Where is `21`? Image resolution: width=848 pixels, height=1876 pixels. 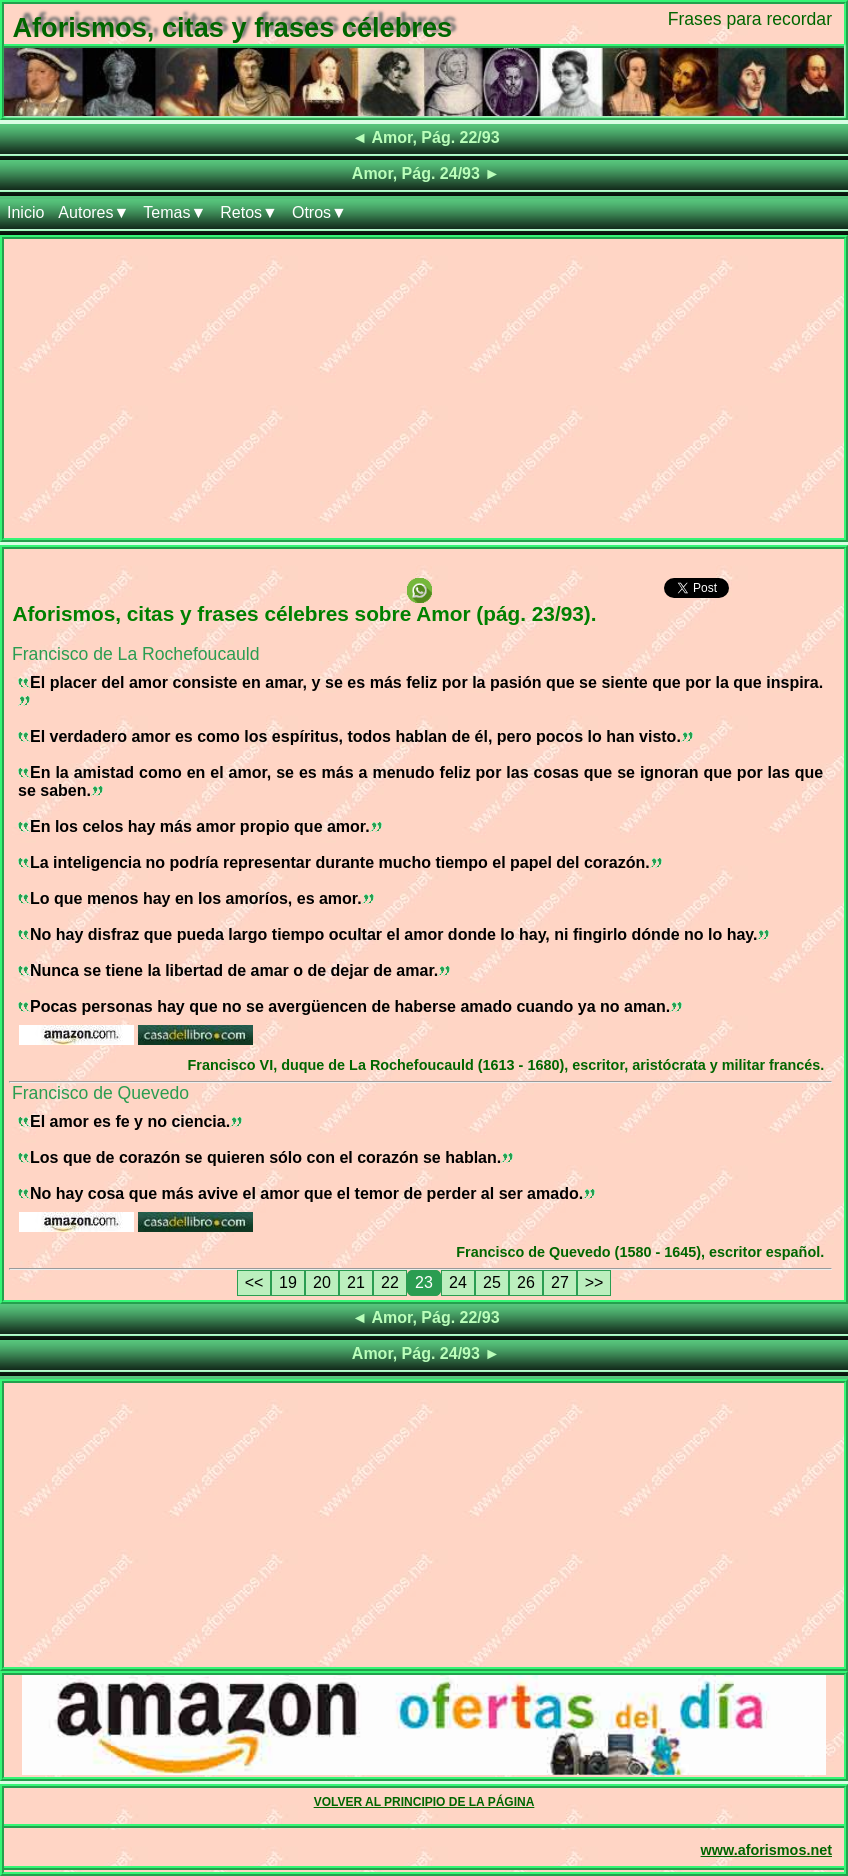
21 is located at coordinates (356, 1282).